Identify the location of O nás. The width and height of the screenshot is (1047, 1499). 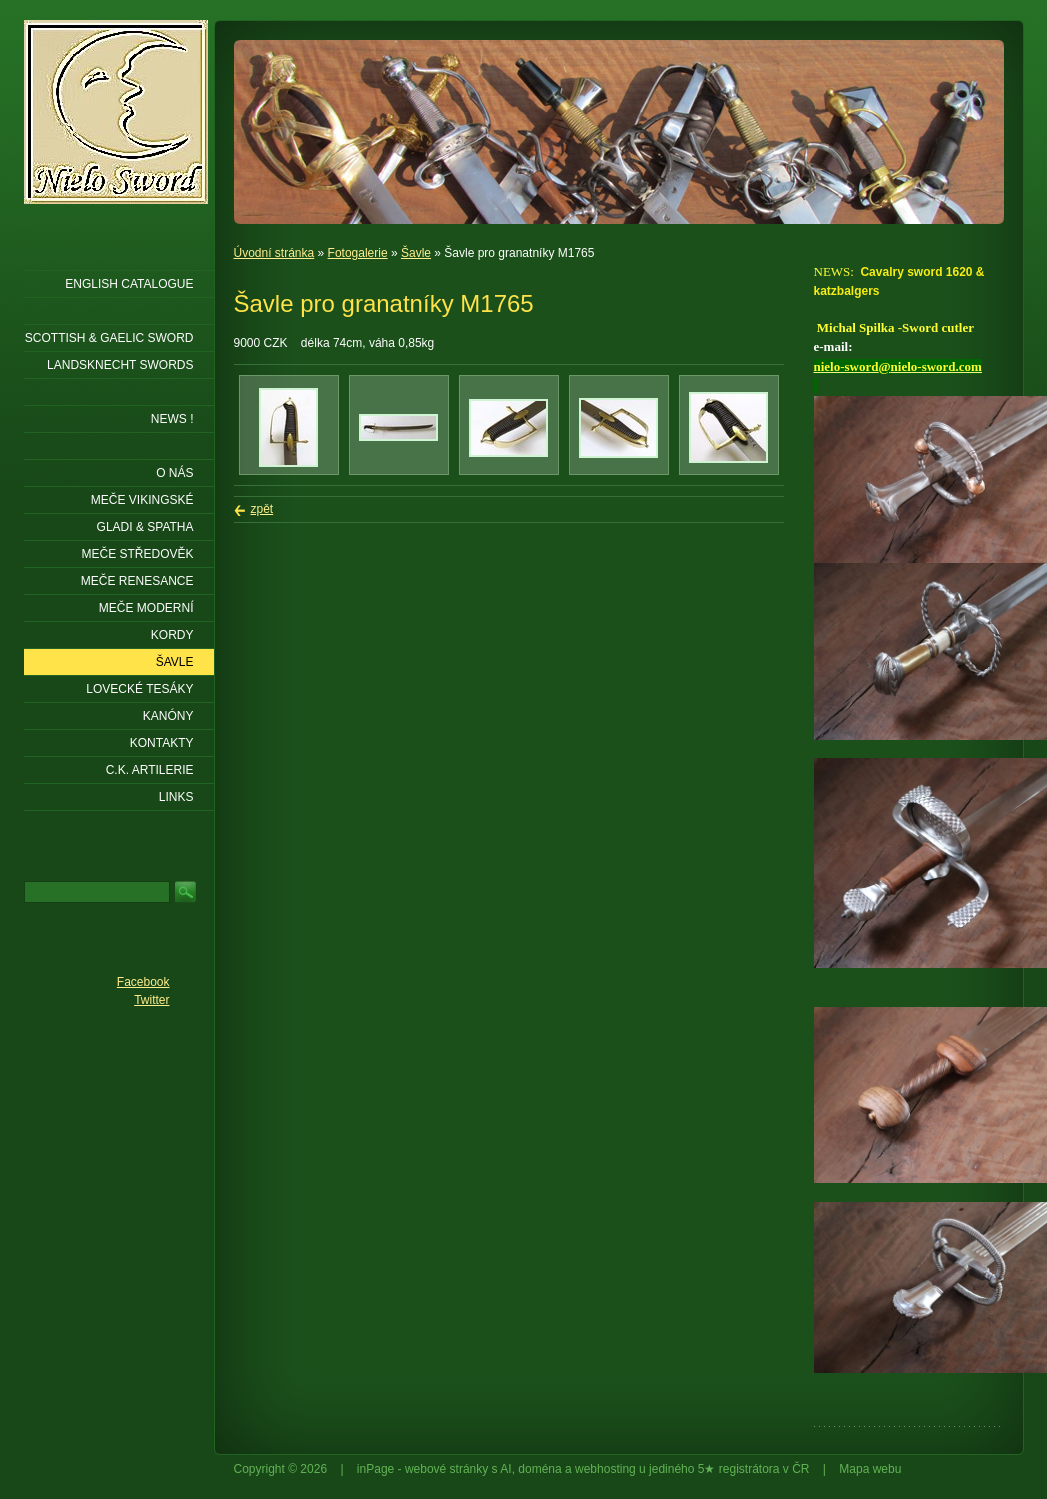
(174, 473).